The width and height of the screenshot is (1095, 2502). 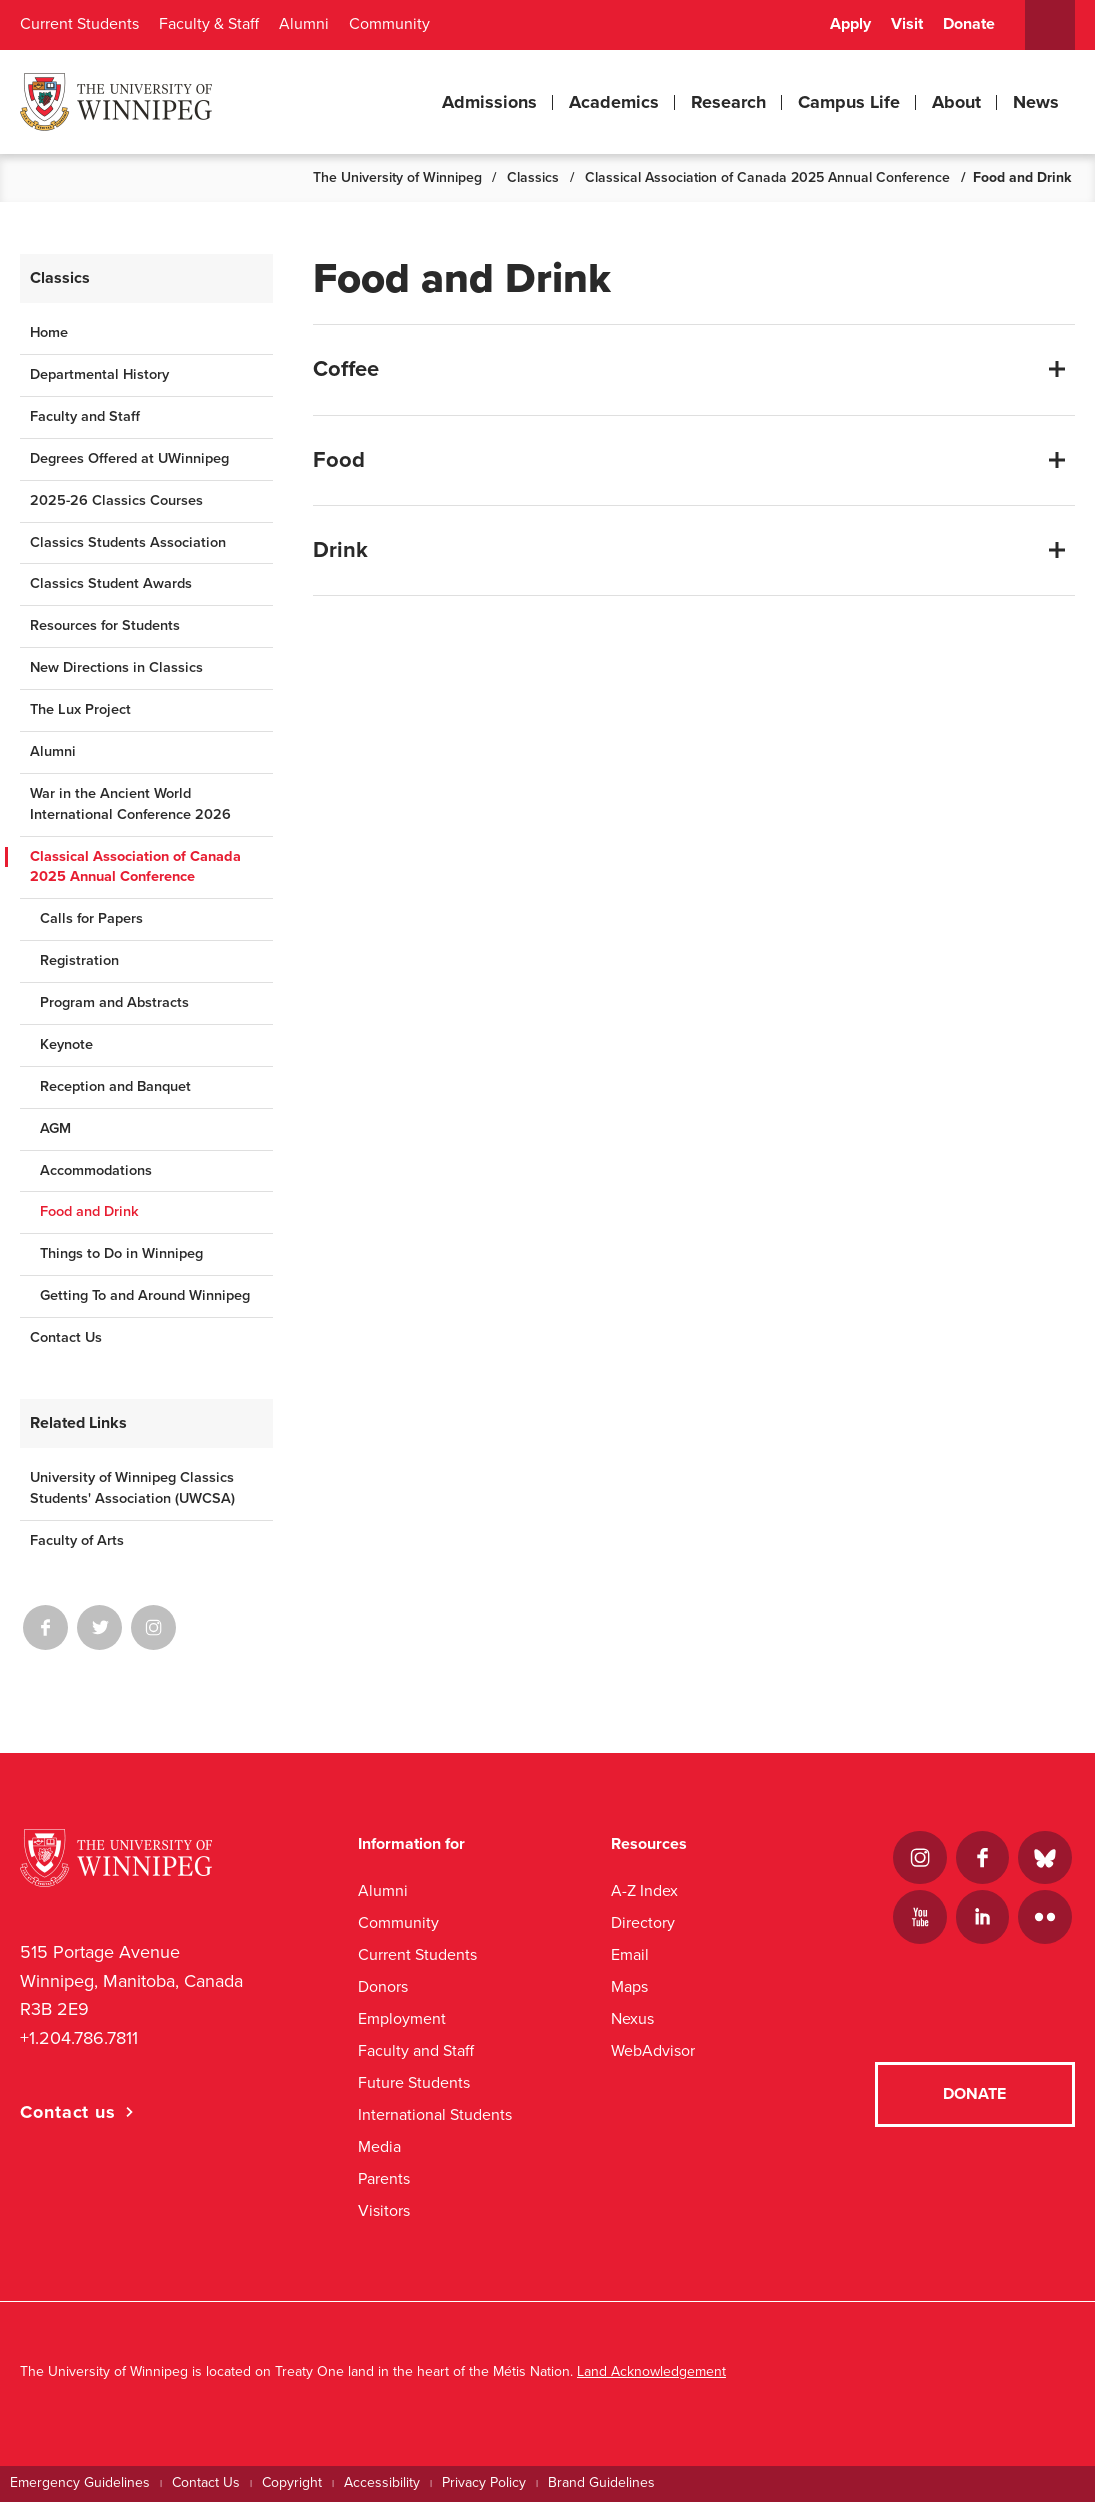 I want to click on Maps, so click(x=629, y=1986).